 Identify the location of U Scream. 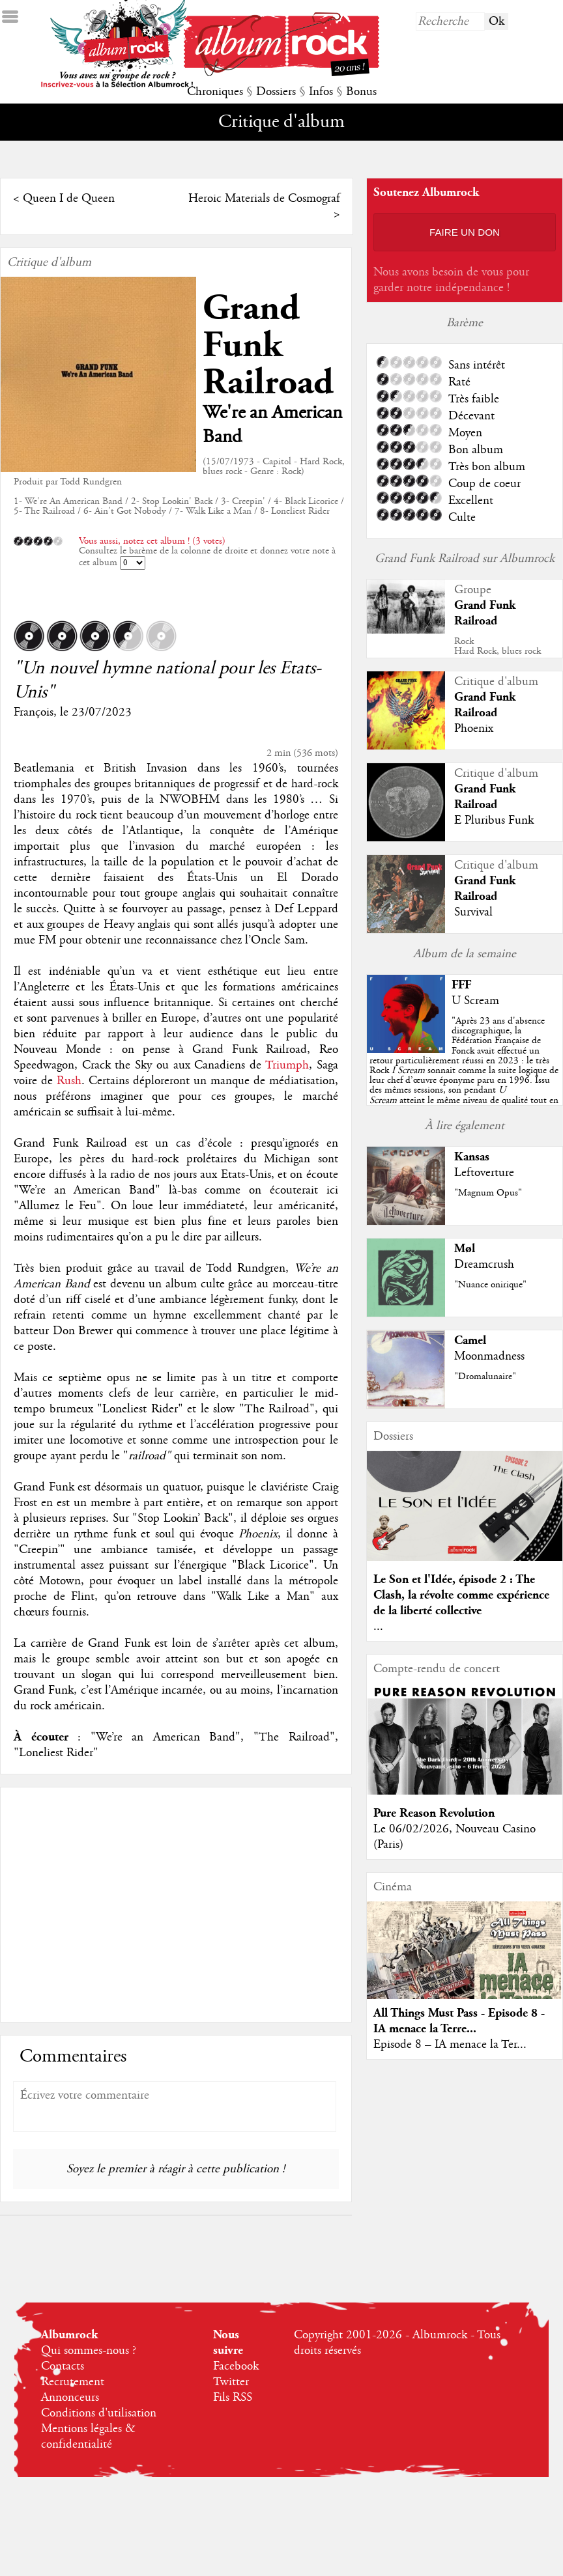
(475, 1001).